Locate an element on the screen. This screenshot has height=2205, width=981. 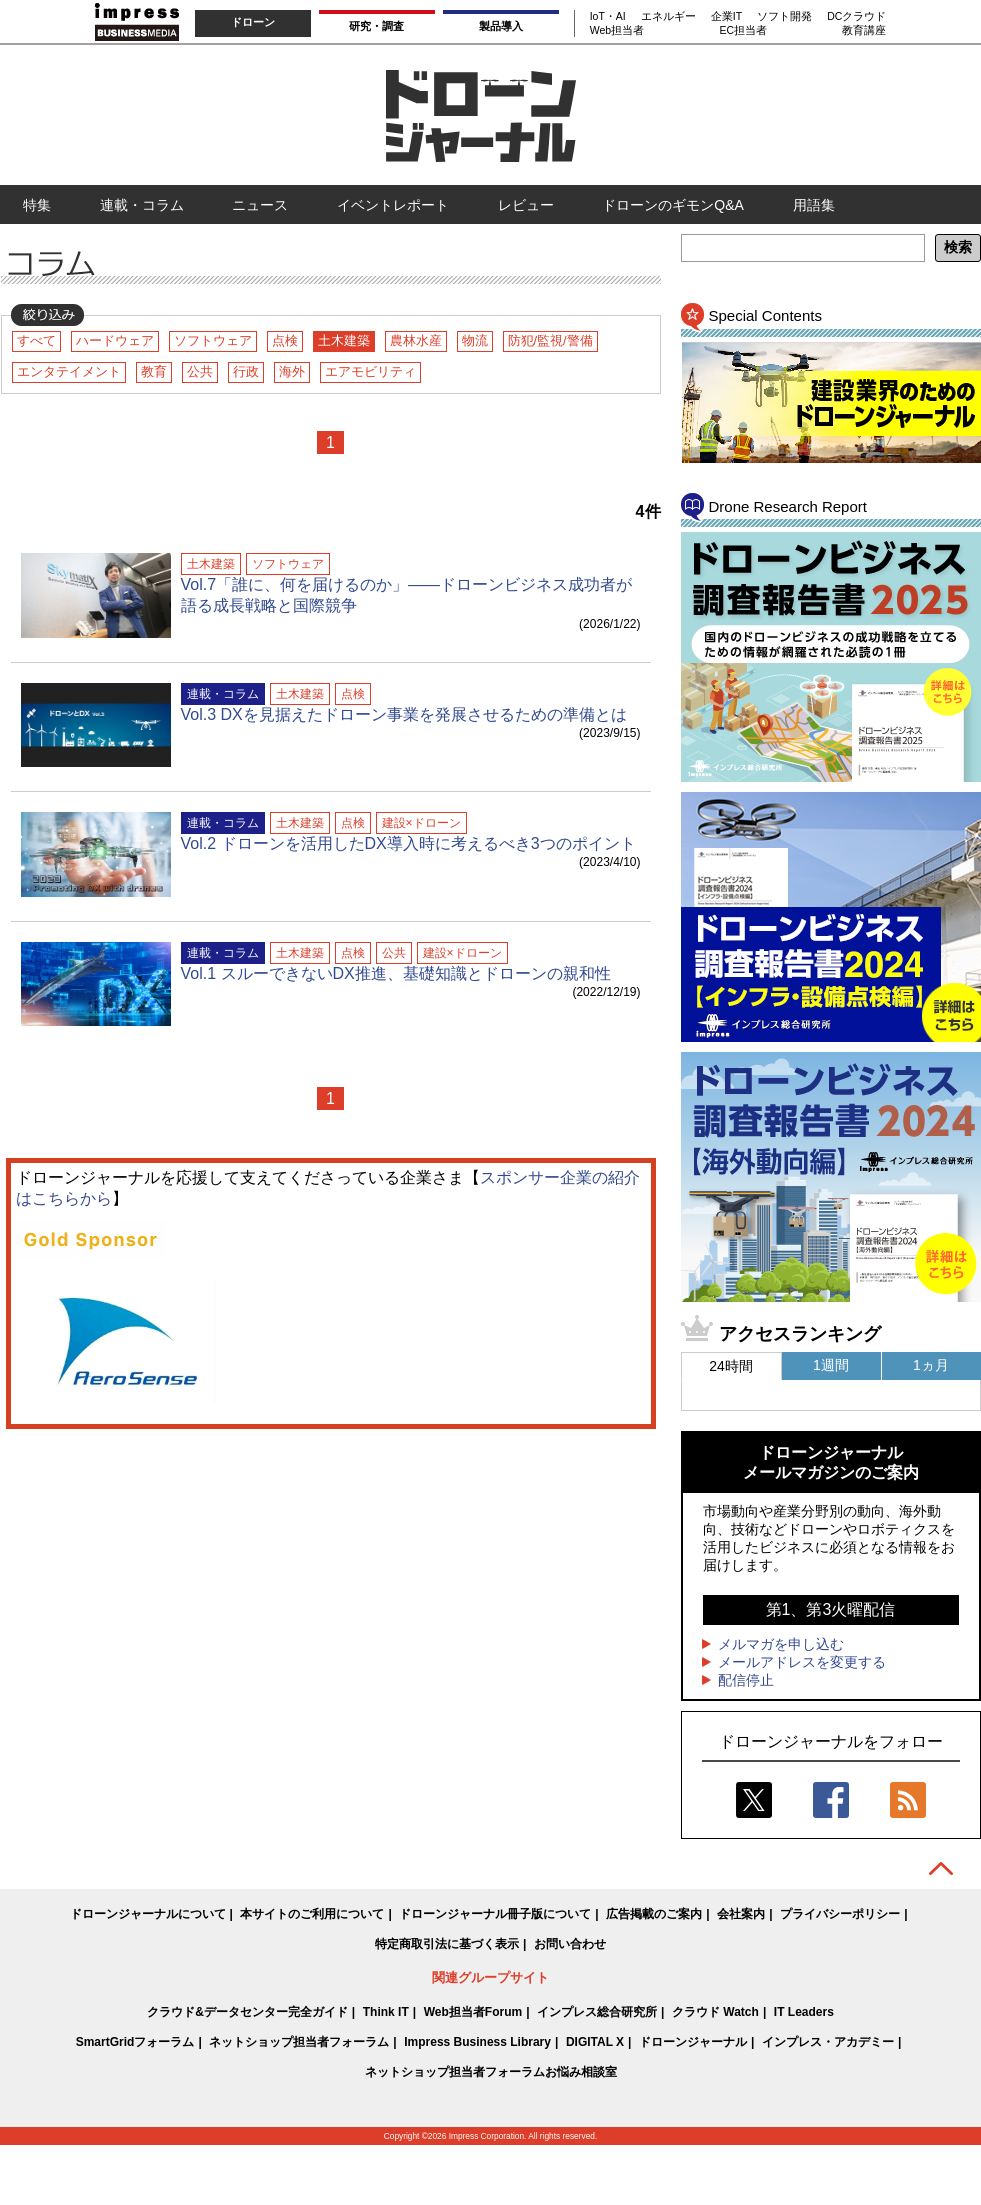
ドローンジャーナル is located at coordinates (693, 2042).